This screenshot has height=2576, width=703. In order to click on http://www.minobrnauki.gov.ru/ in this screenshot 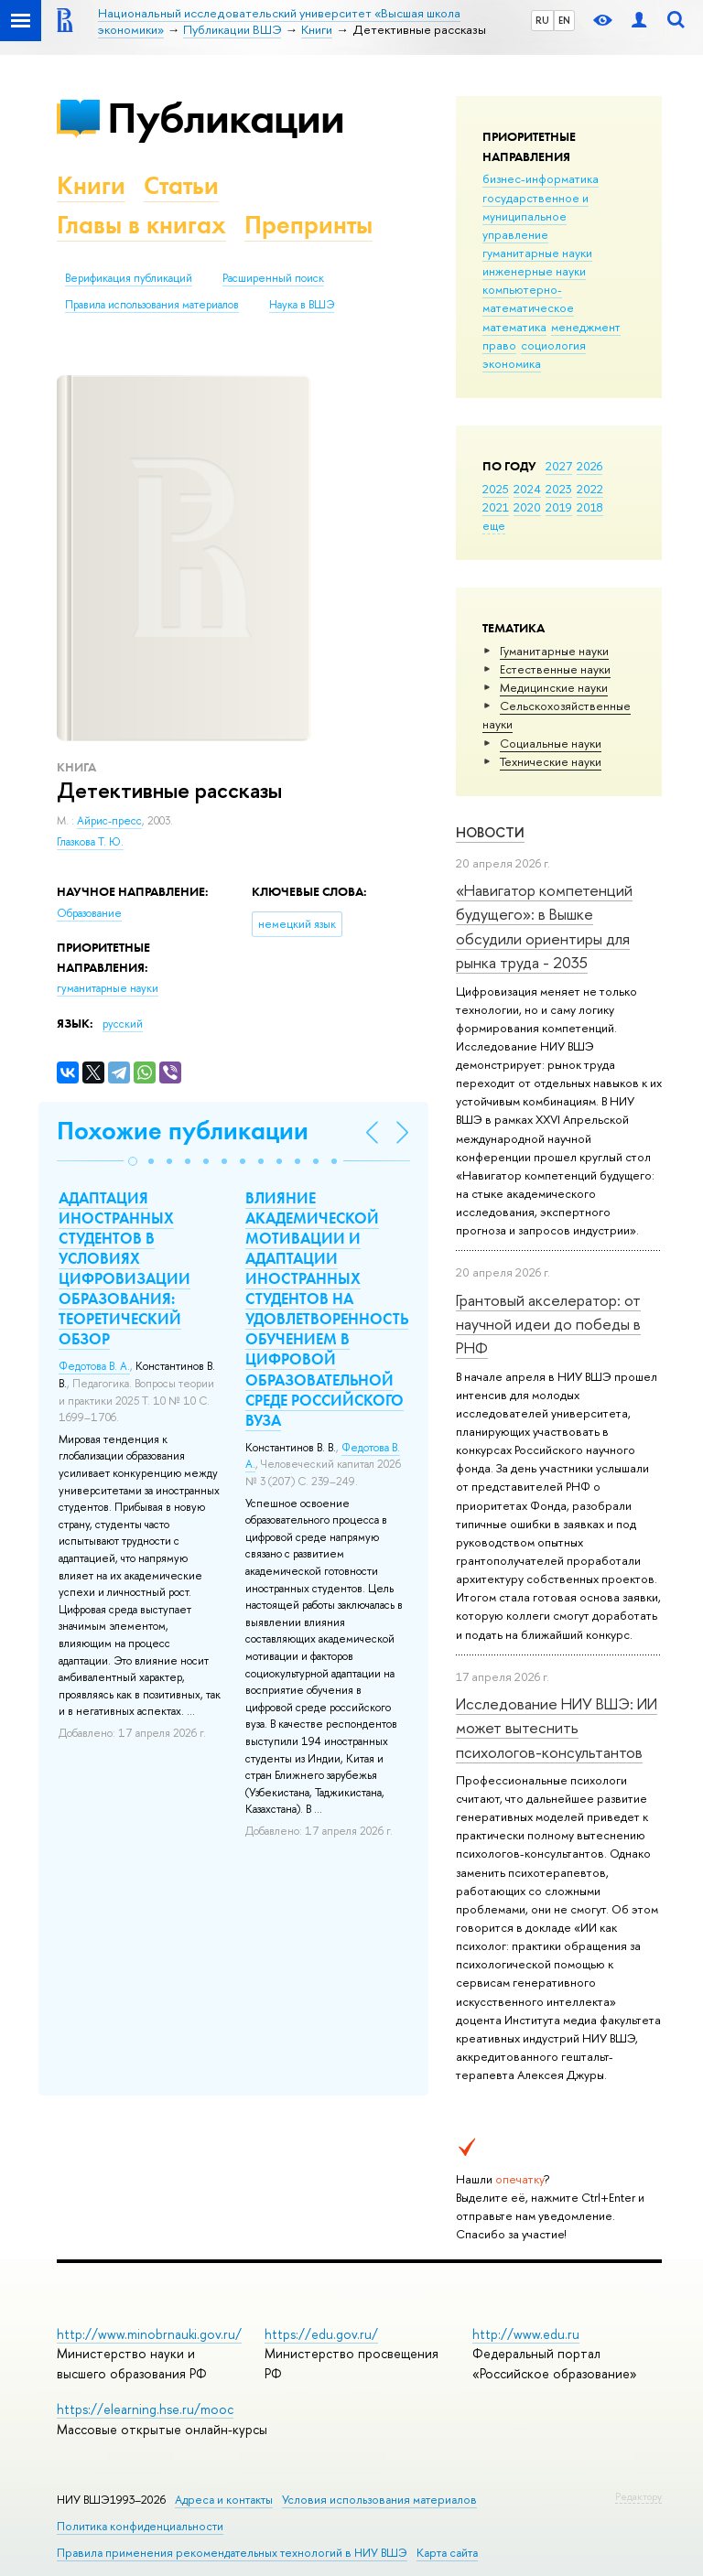, I will do `click(149, 2334)`.